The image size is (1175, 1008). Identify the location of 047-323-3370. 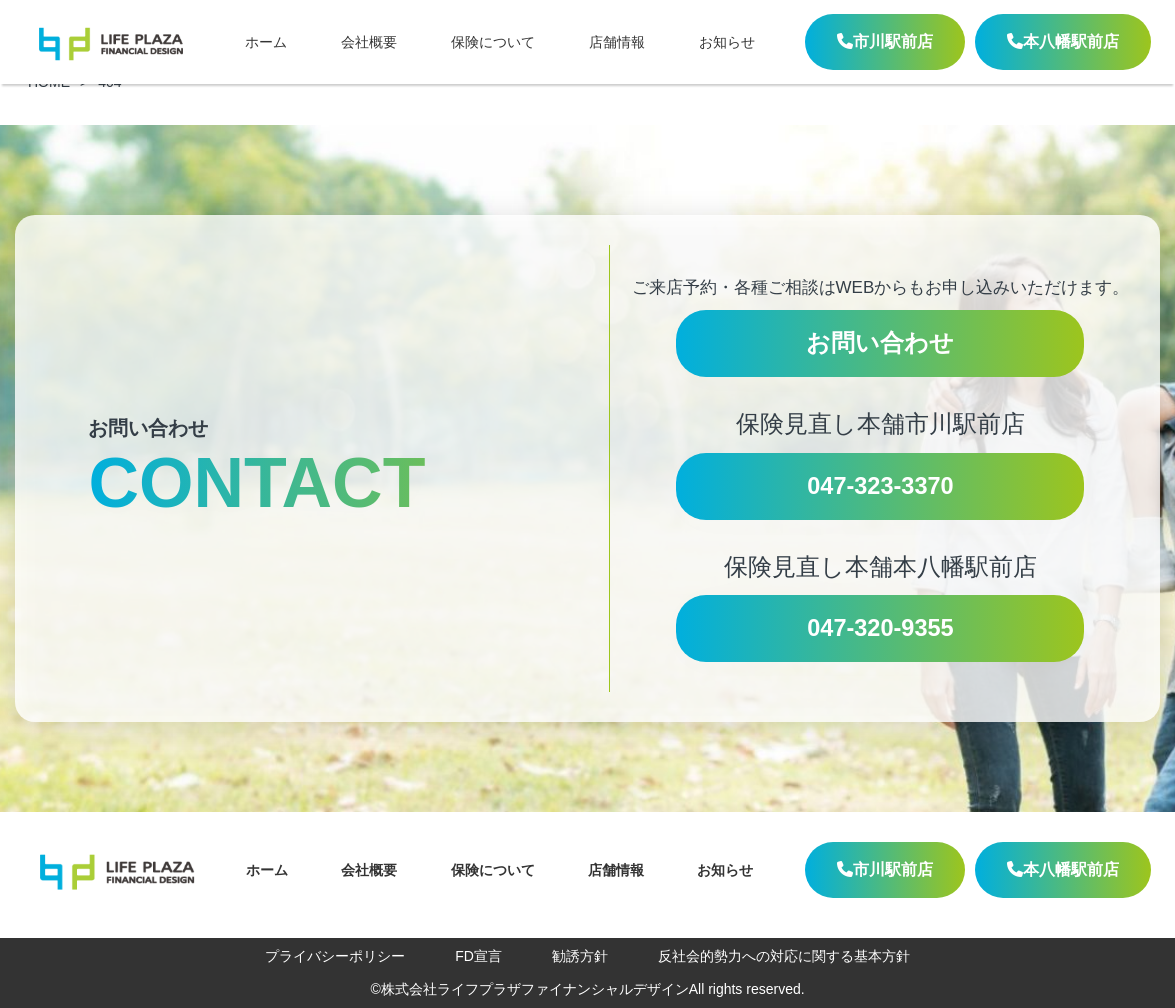
(880, 486).